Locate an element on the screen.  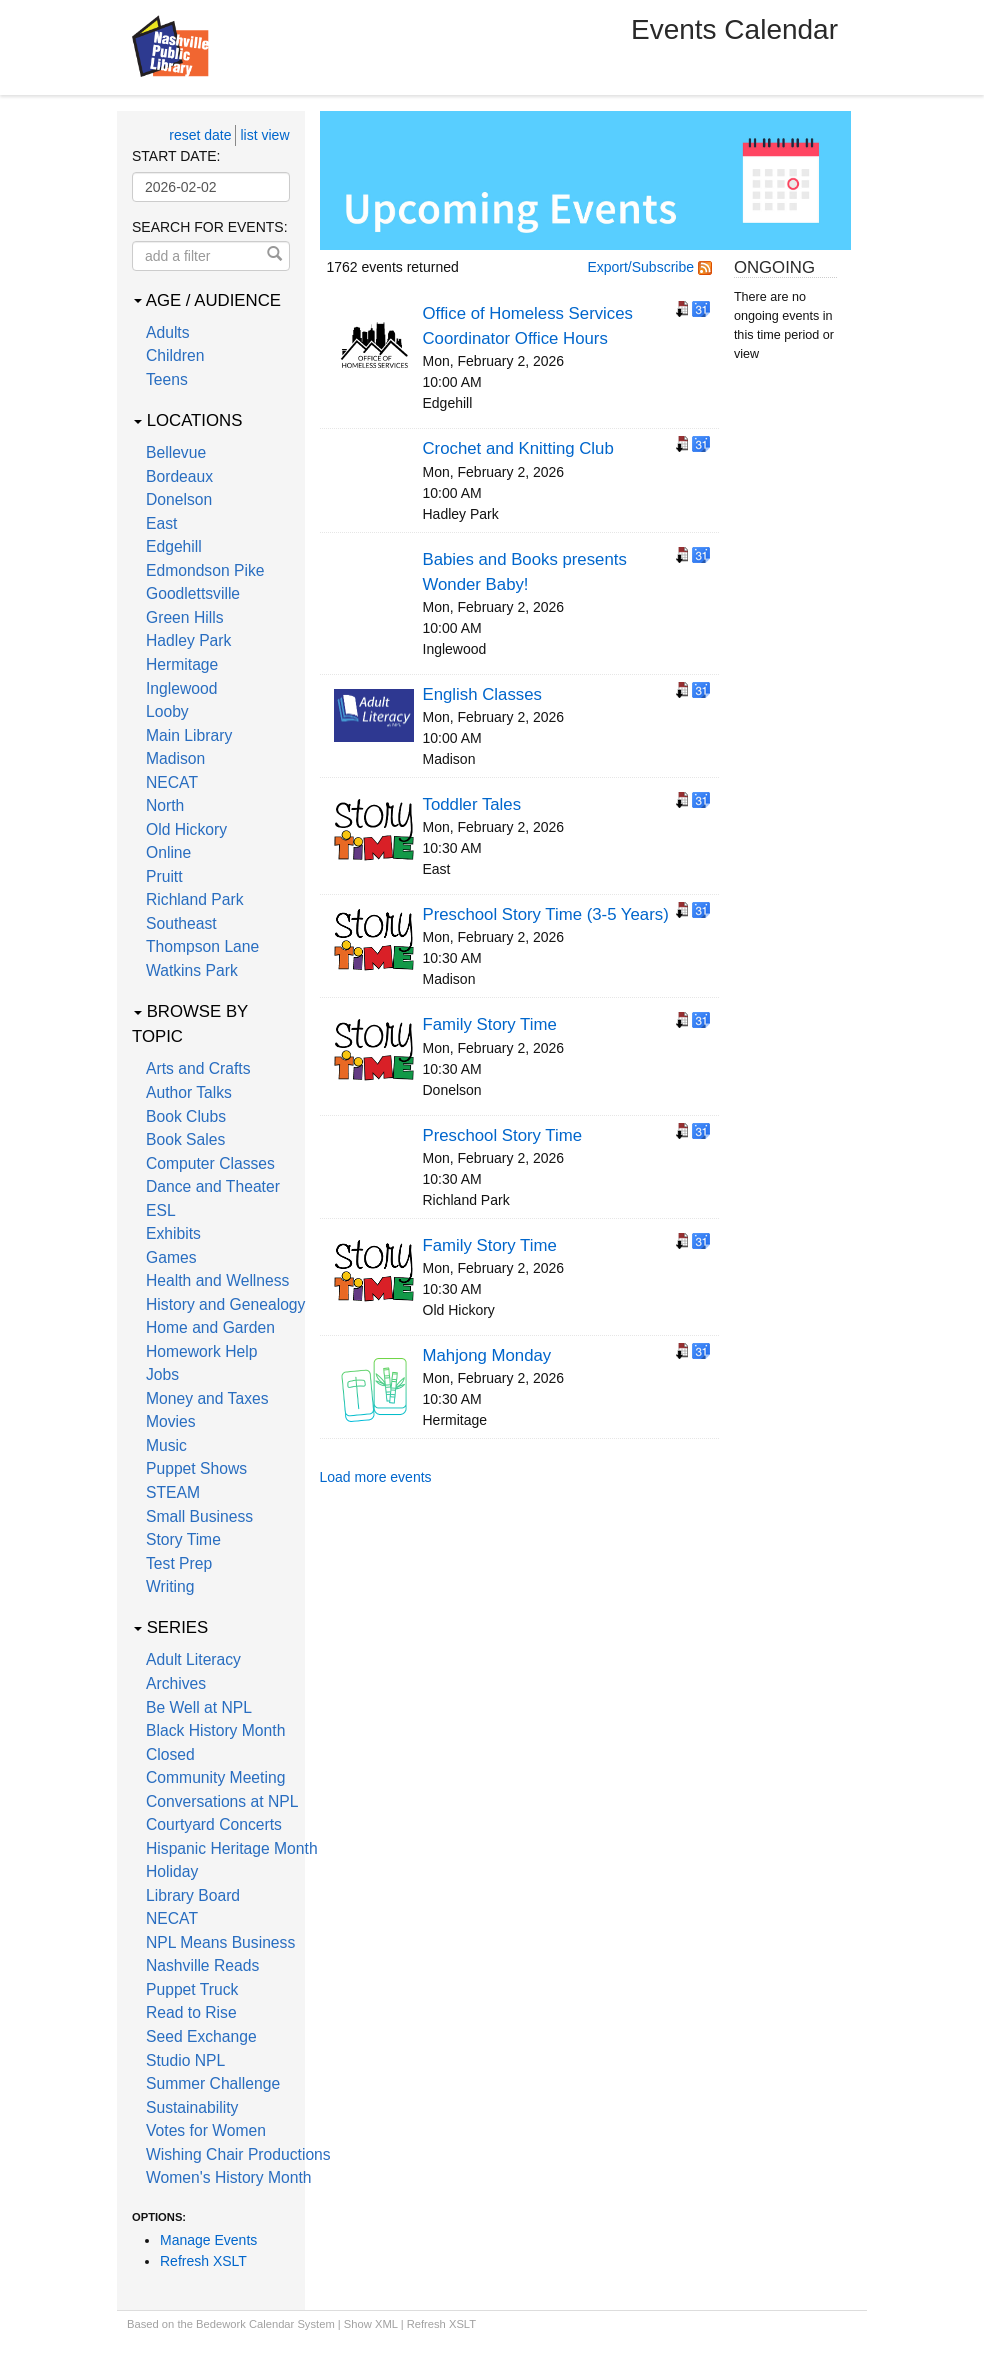
Archives is located at coordinates (176, 1683).